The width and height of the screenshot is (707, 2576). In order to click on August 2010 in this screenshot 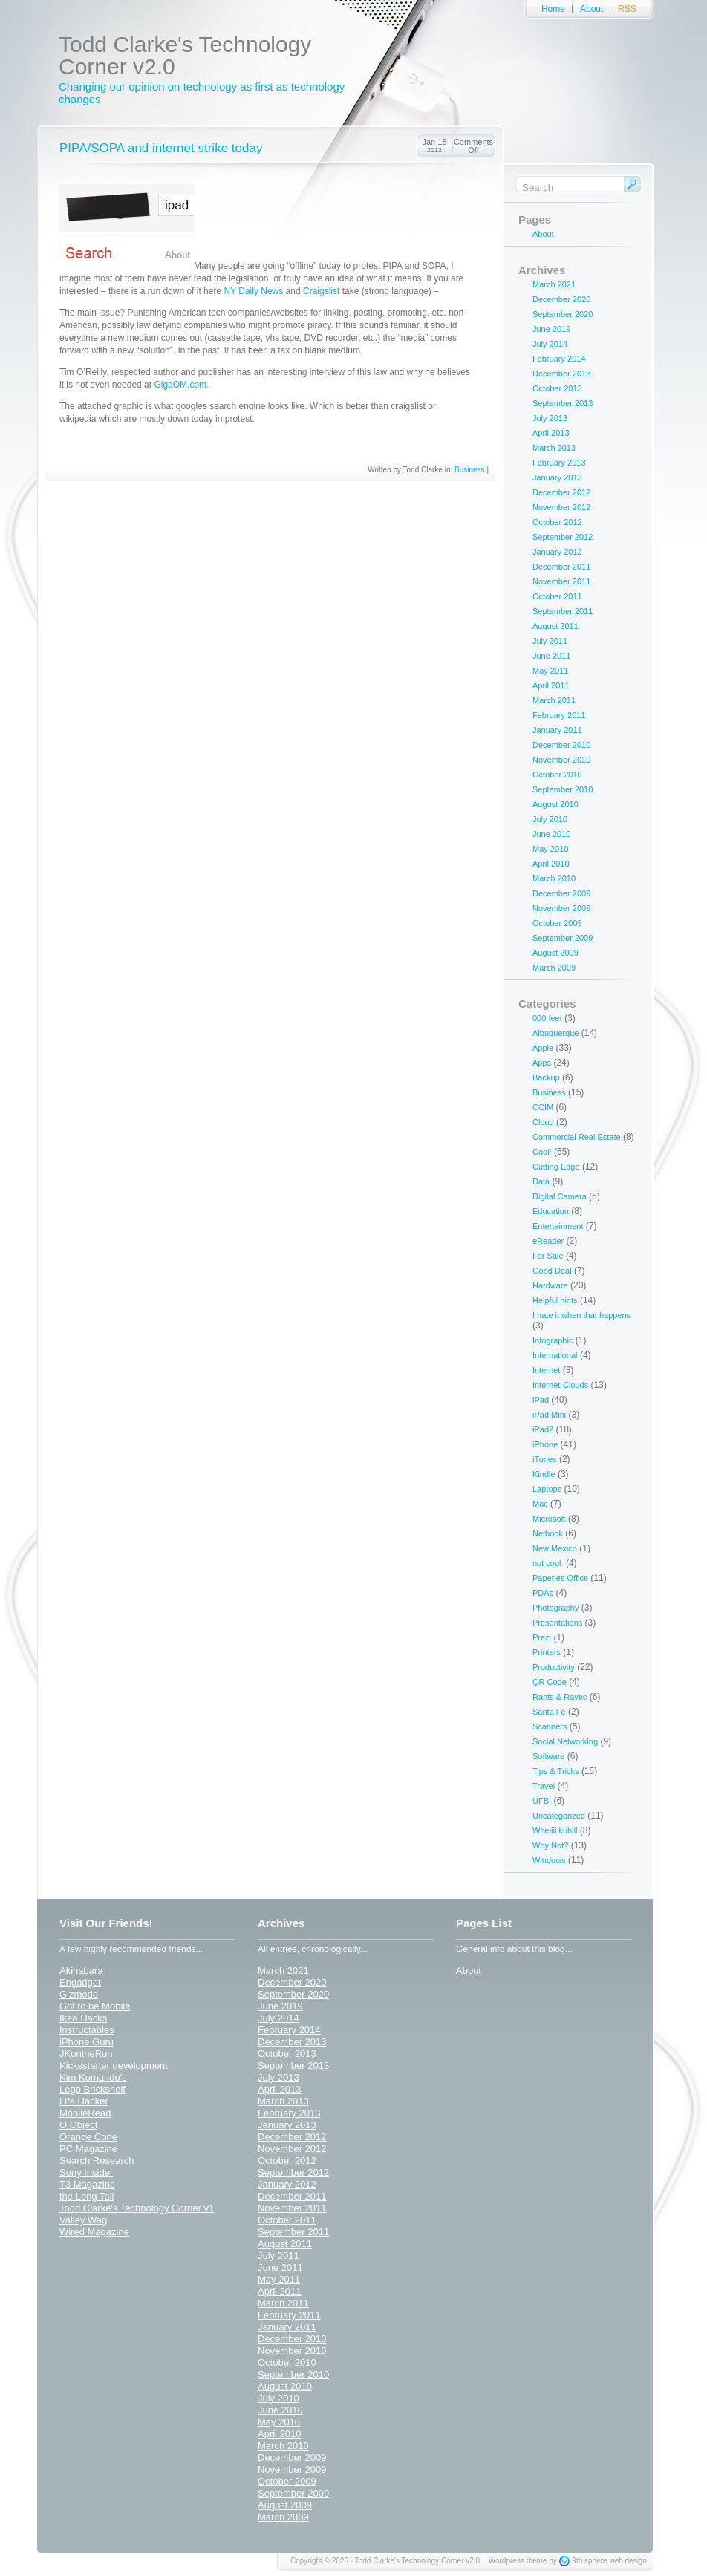, I will do `click(555, 804)`.